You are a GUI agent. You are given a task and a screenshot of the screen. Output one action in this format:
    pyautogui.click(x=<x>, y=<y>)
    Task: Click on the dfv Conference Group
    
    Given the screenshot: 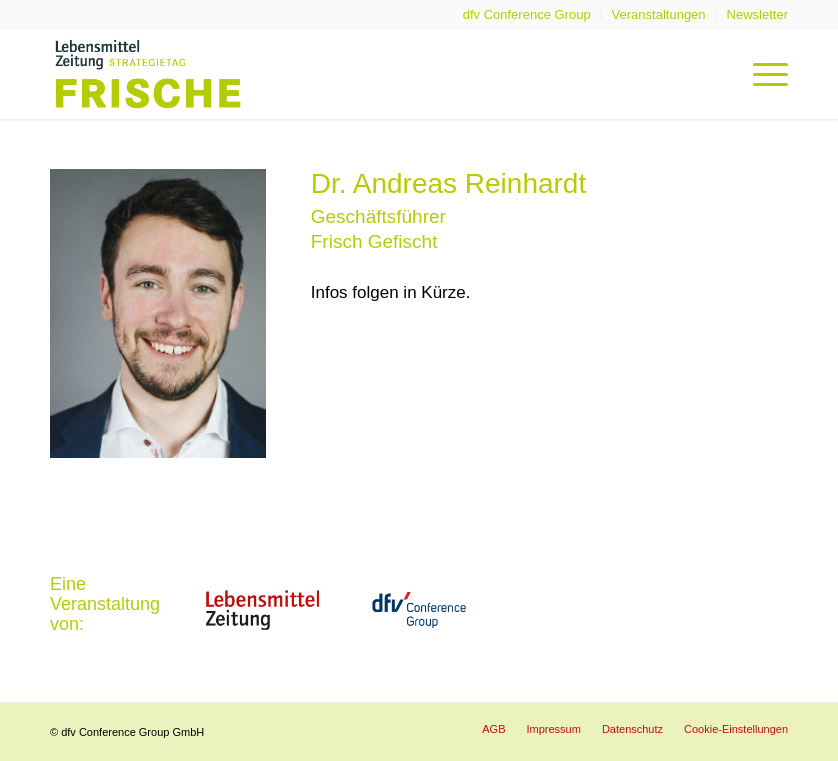 What is the action you would take?
    pyautogui.click(x=527, y=14)
    